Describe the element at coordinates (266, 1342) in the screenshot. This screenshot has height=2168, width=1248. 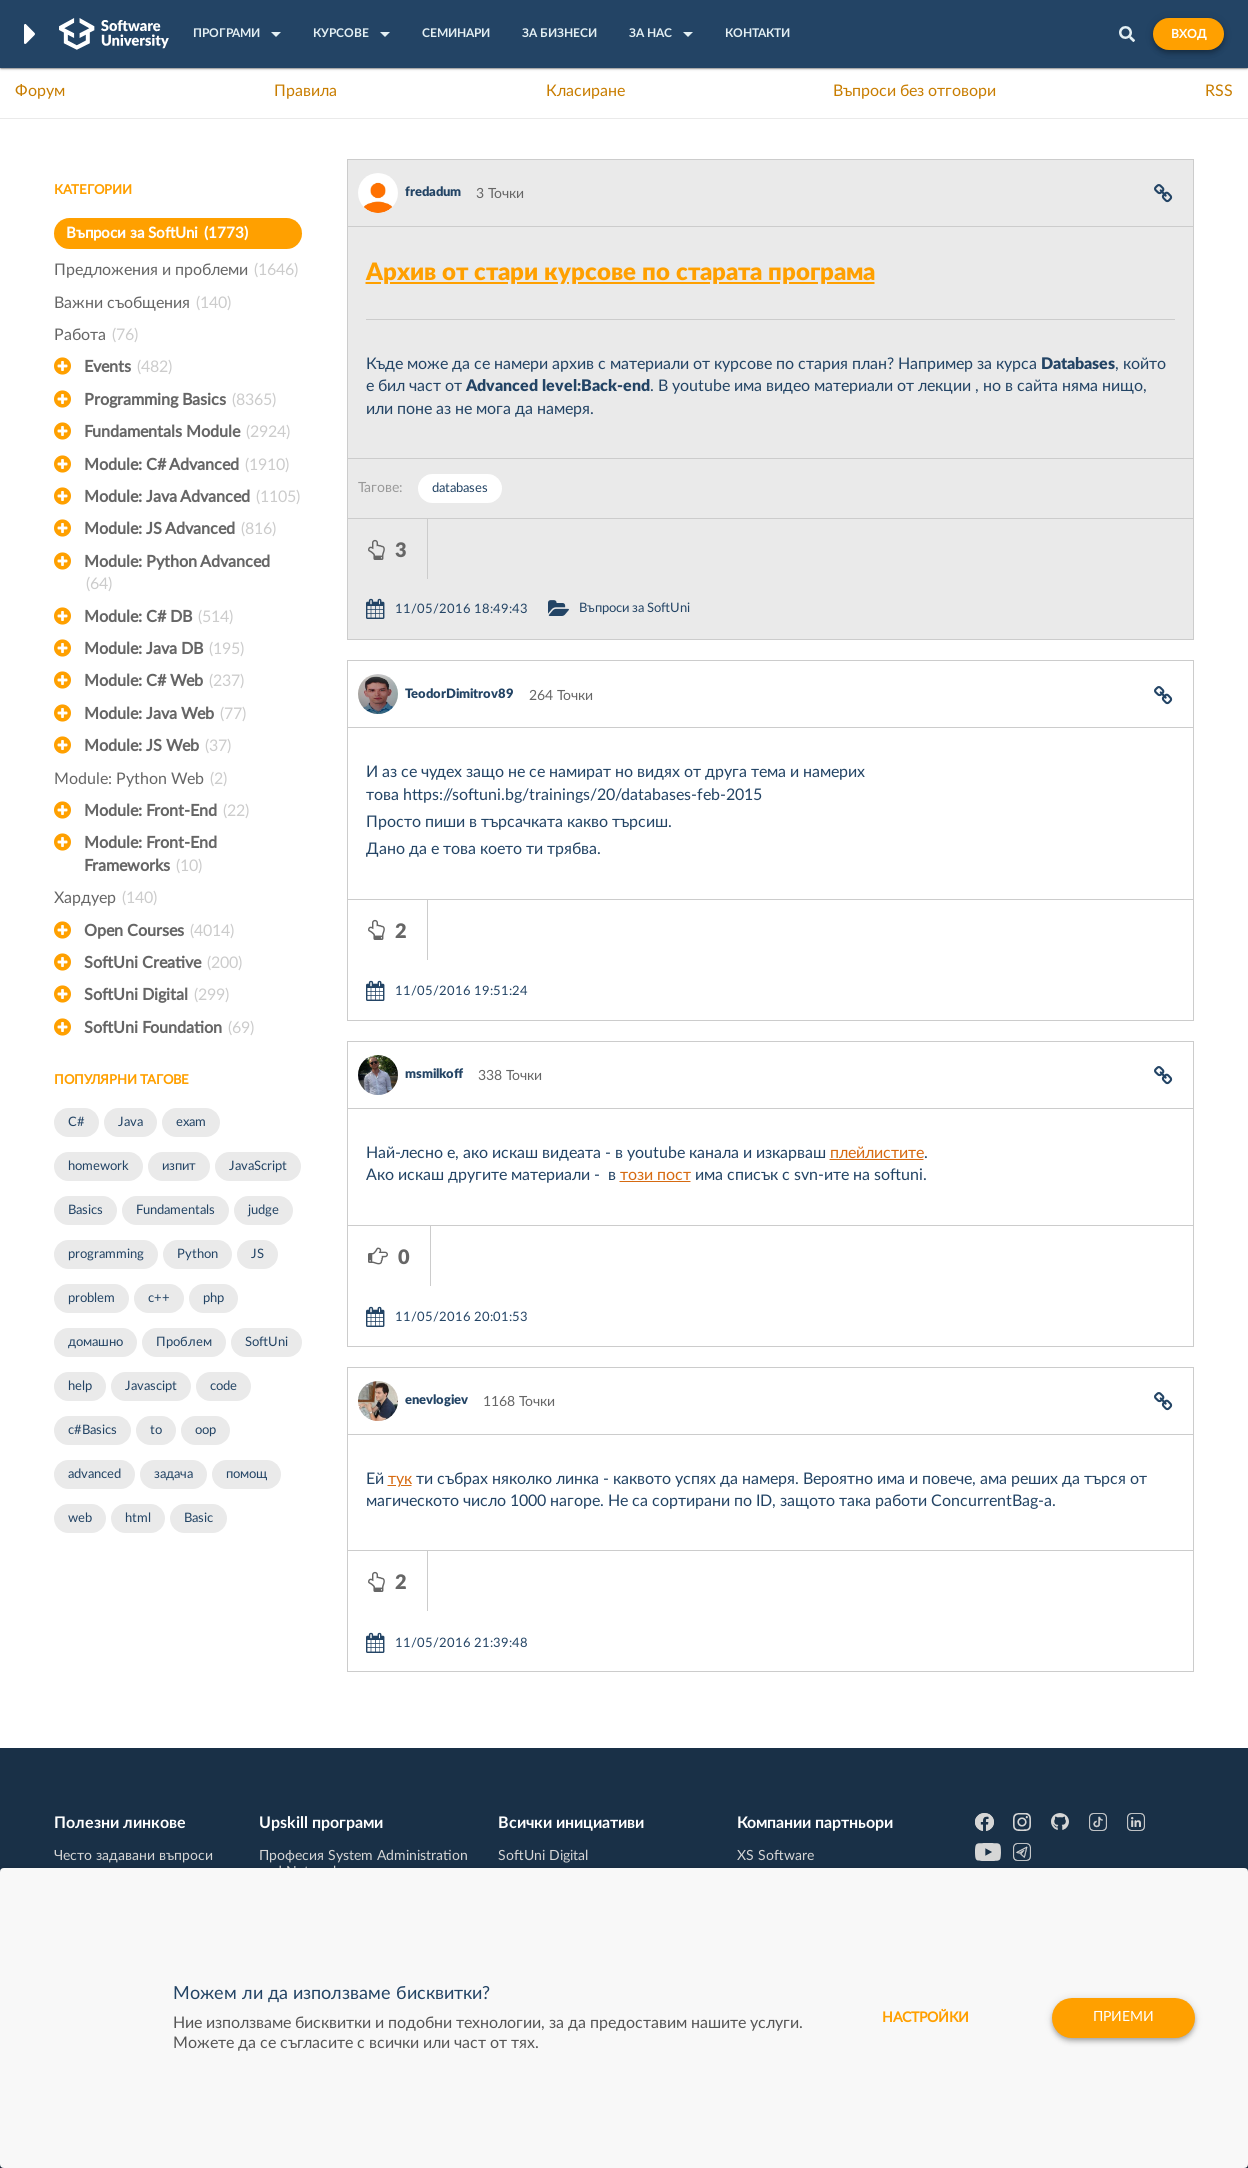
I see `SoftUni` at that location.